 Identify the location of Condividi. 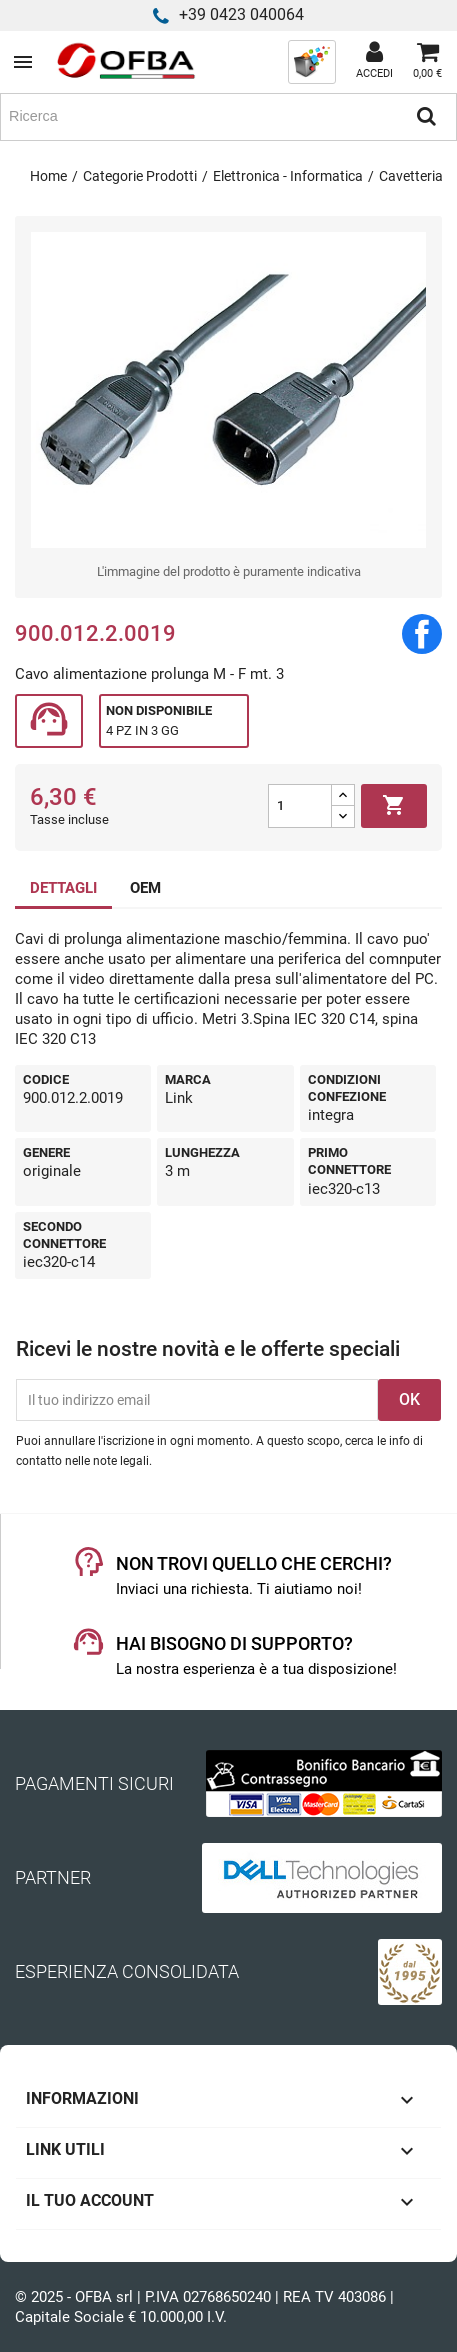
(422, 634).